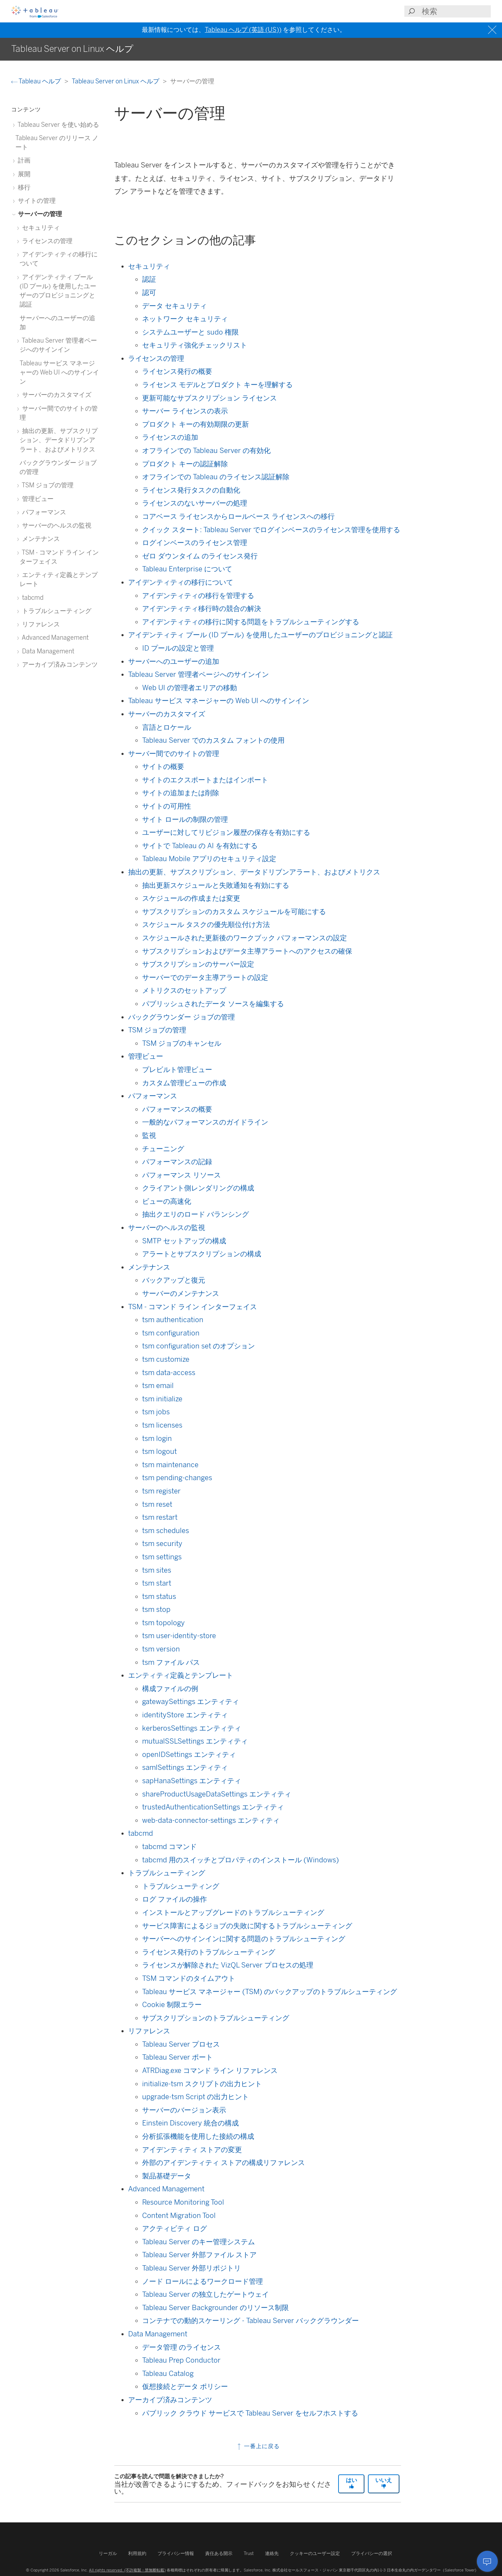  I want to click on 更新可能なサブスクリプション ライセンス, so click(209, 398).